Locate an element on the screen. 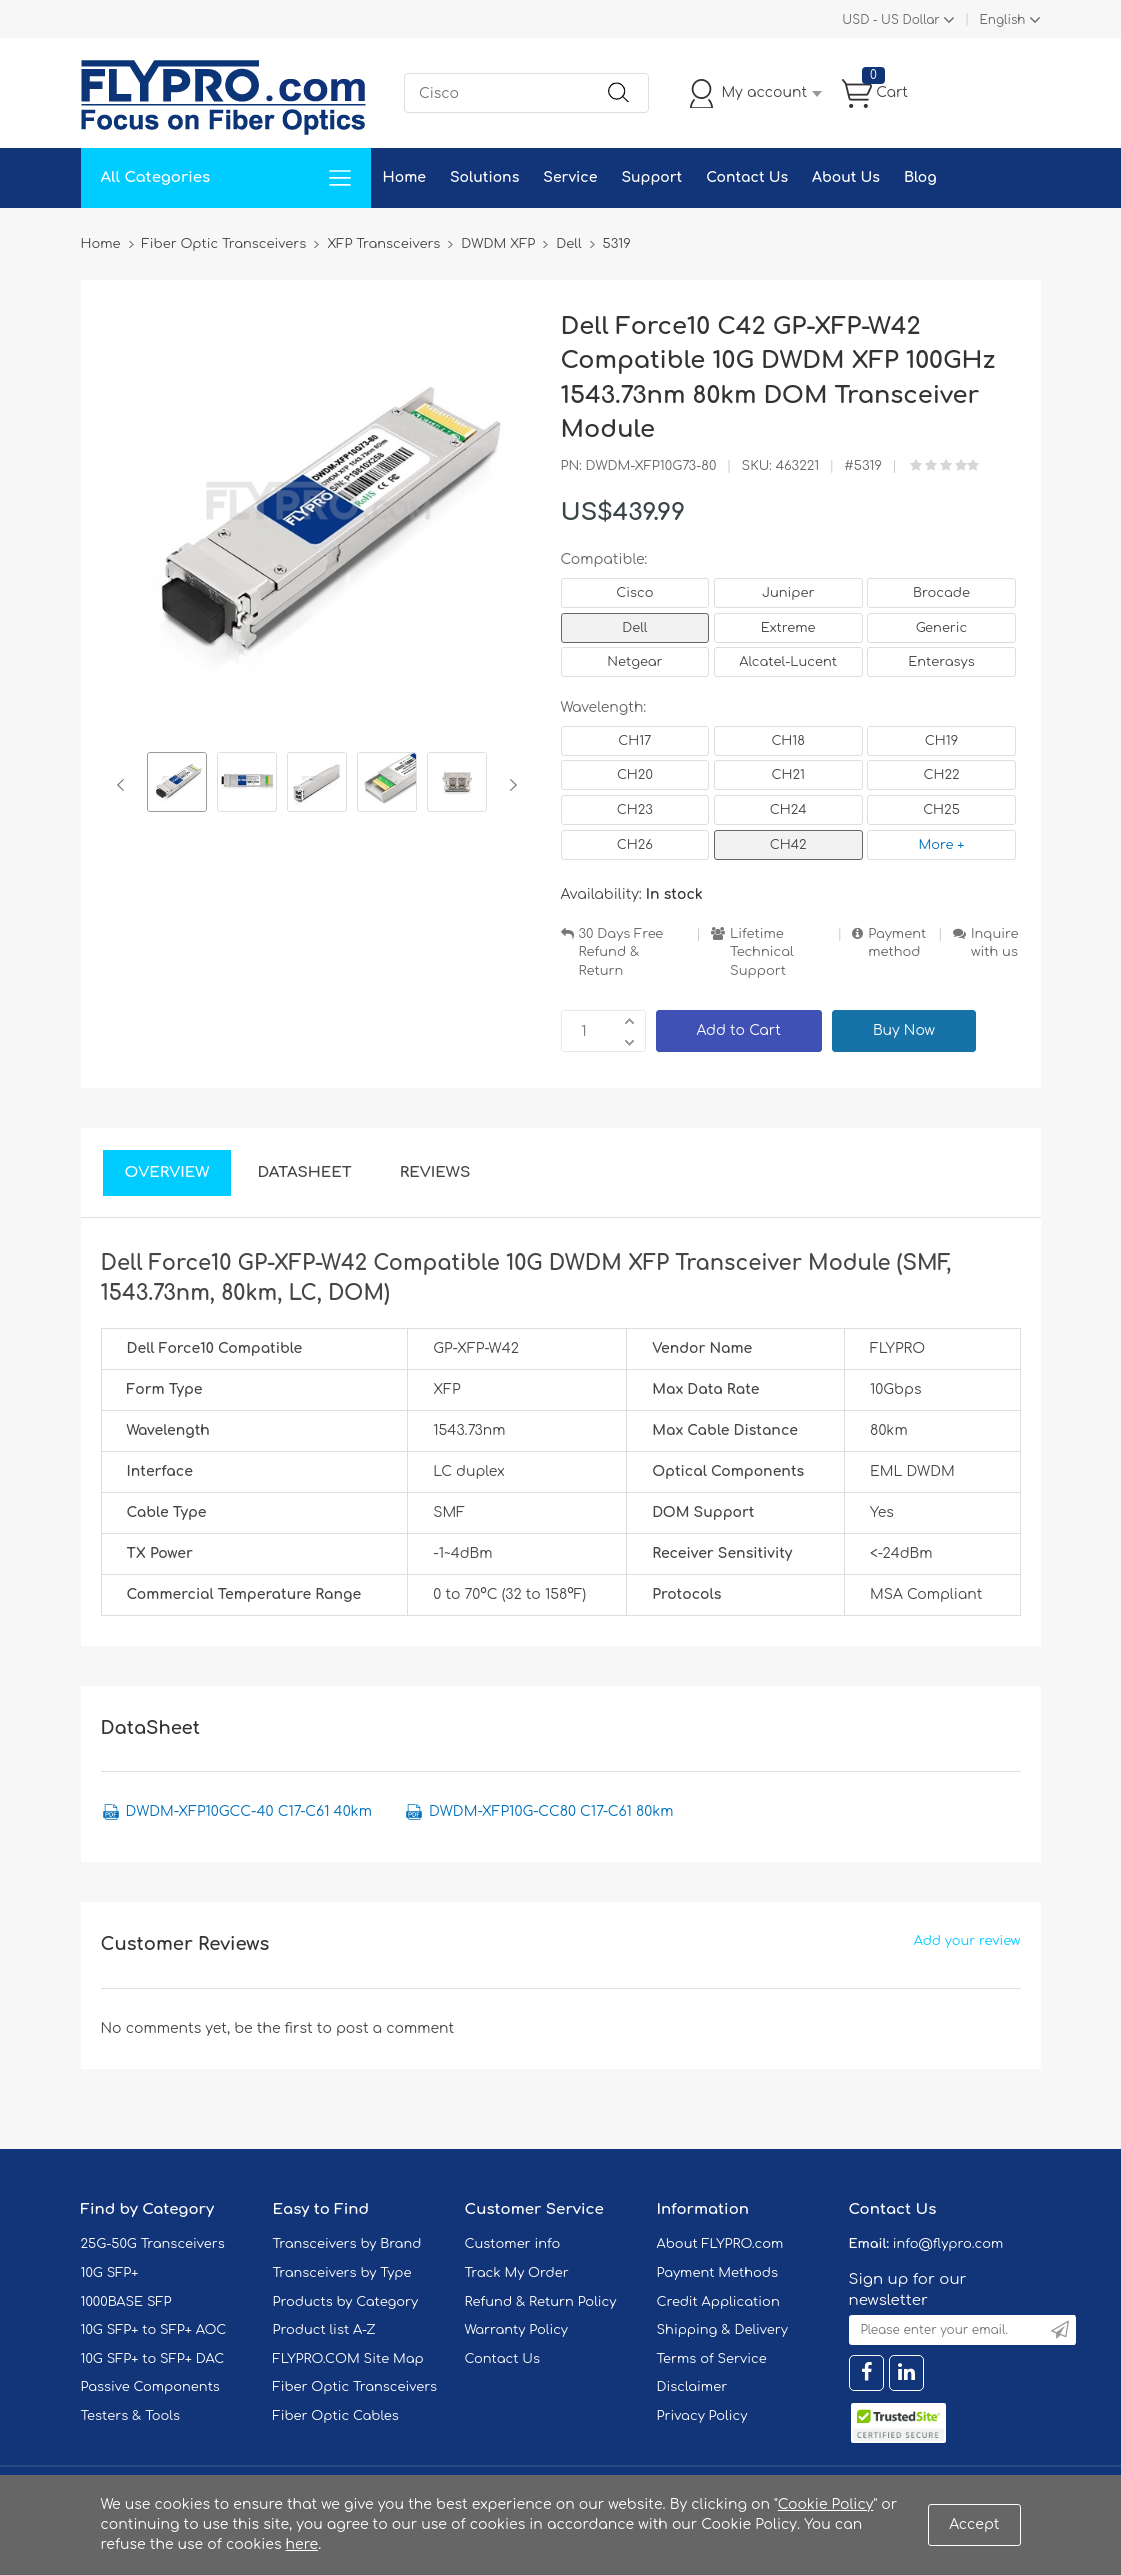 This screenshot has height=2575, width=1121. Reviews is located at coordinates (435, 1172).